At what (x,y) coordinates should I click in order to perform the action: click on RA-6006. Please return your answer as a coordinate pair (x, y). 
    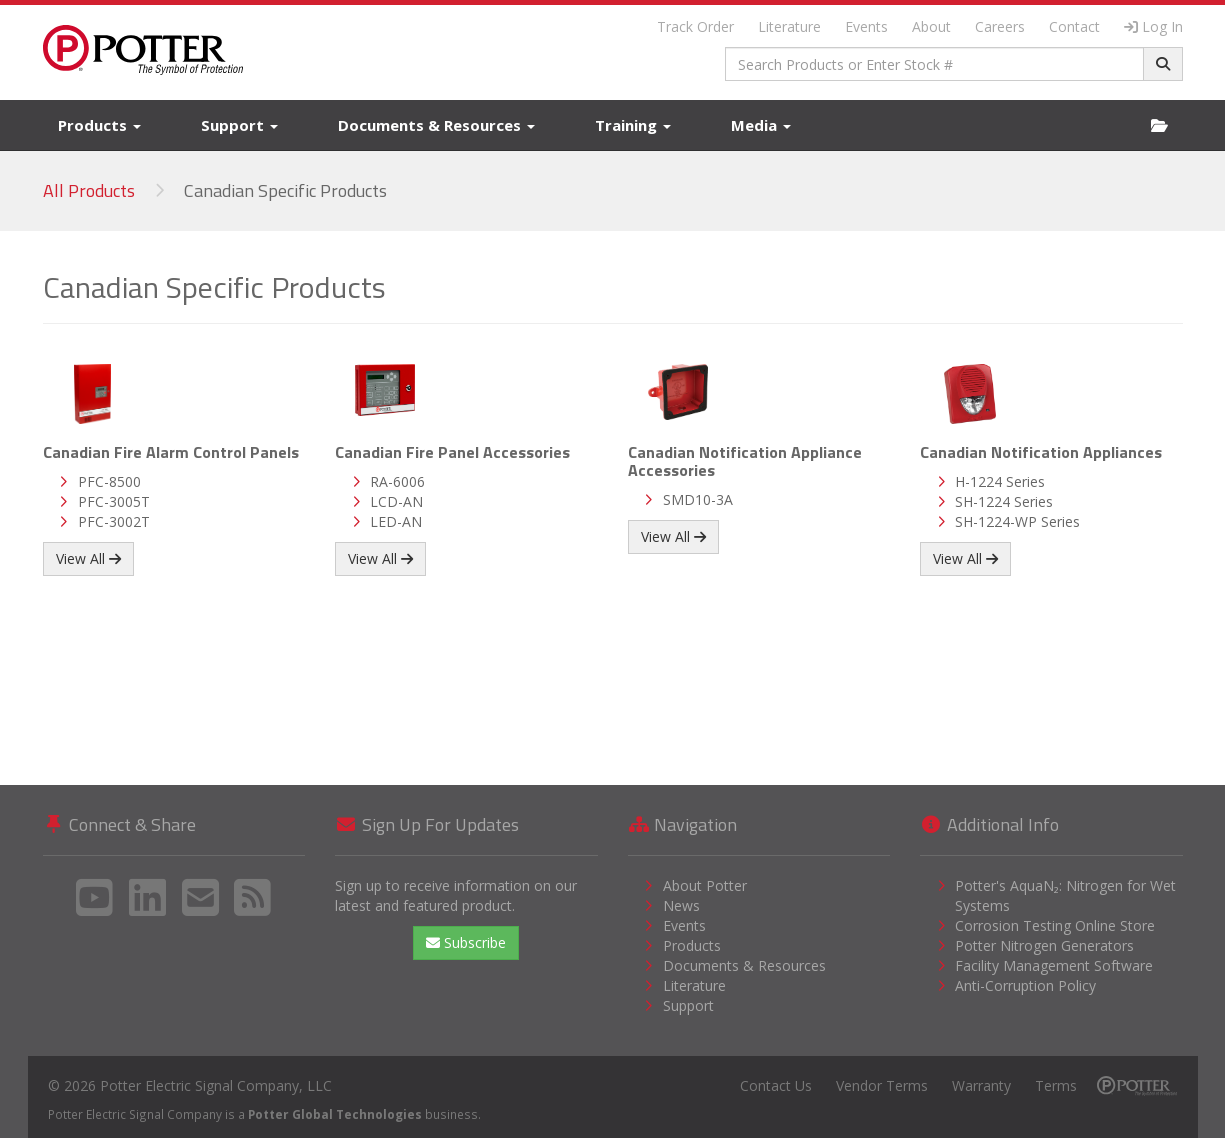
    Looking at the image, I should click on (397, 481).